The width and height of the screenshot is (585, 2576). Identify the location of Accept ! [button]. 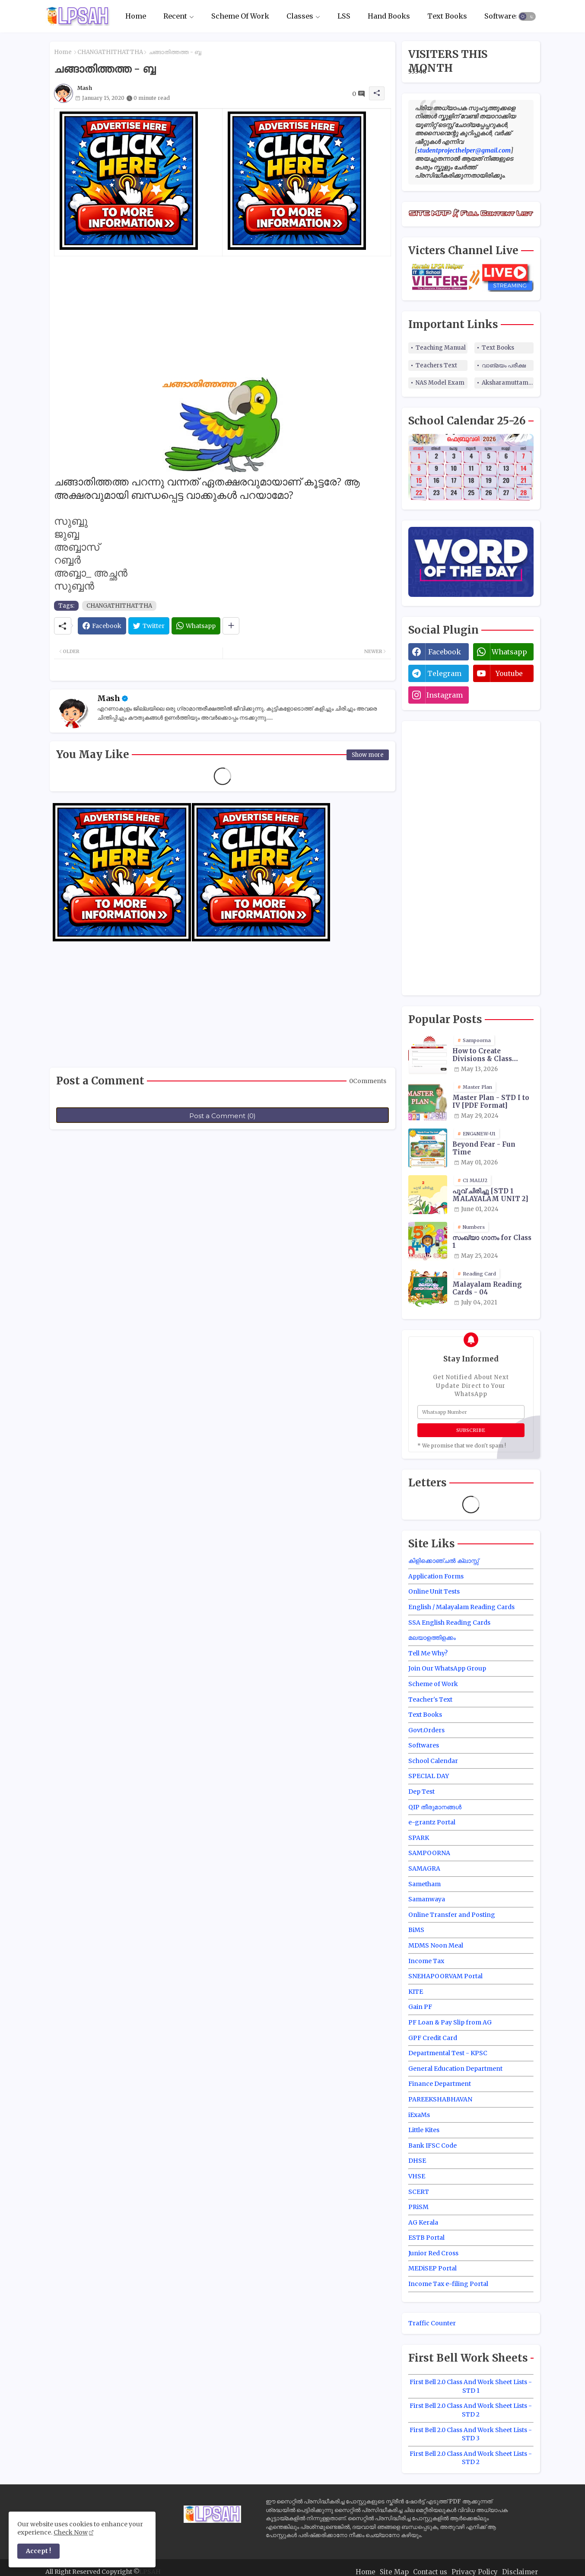
(38, 2551).